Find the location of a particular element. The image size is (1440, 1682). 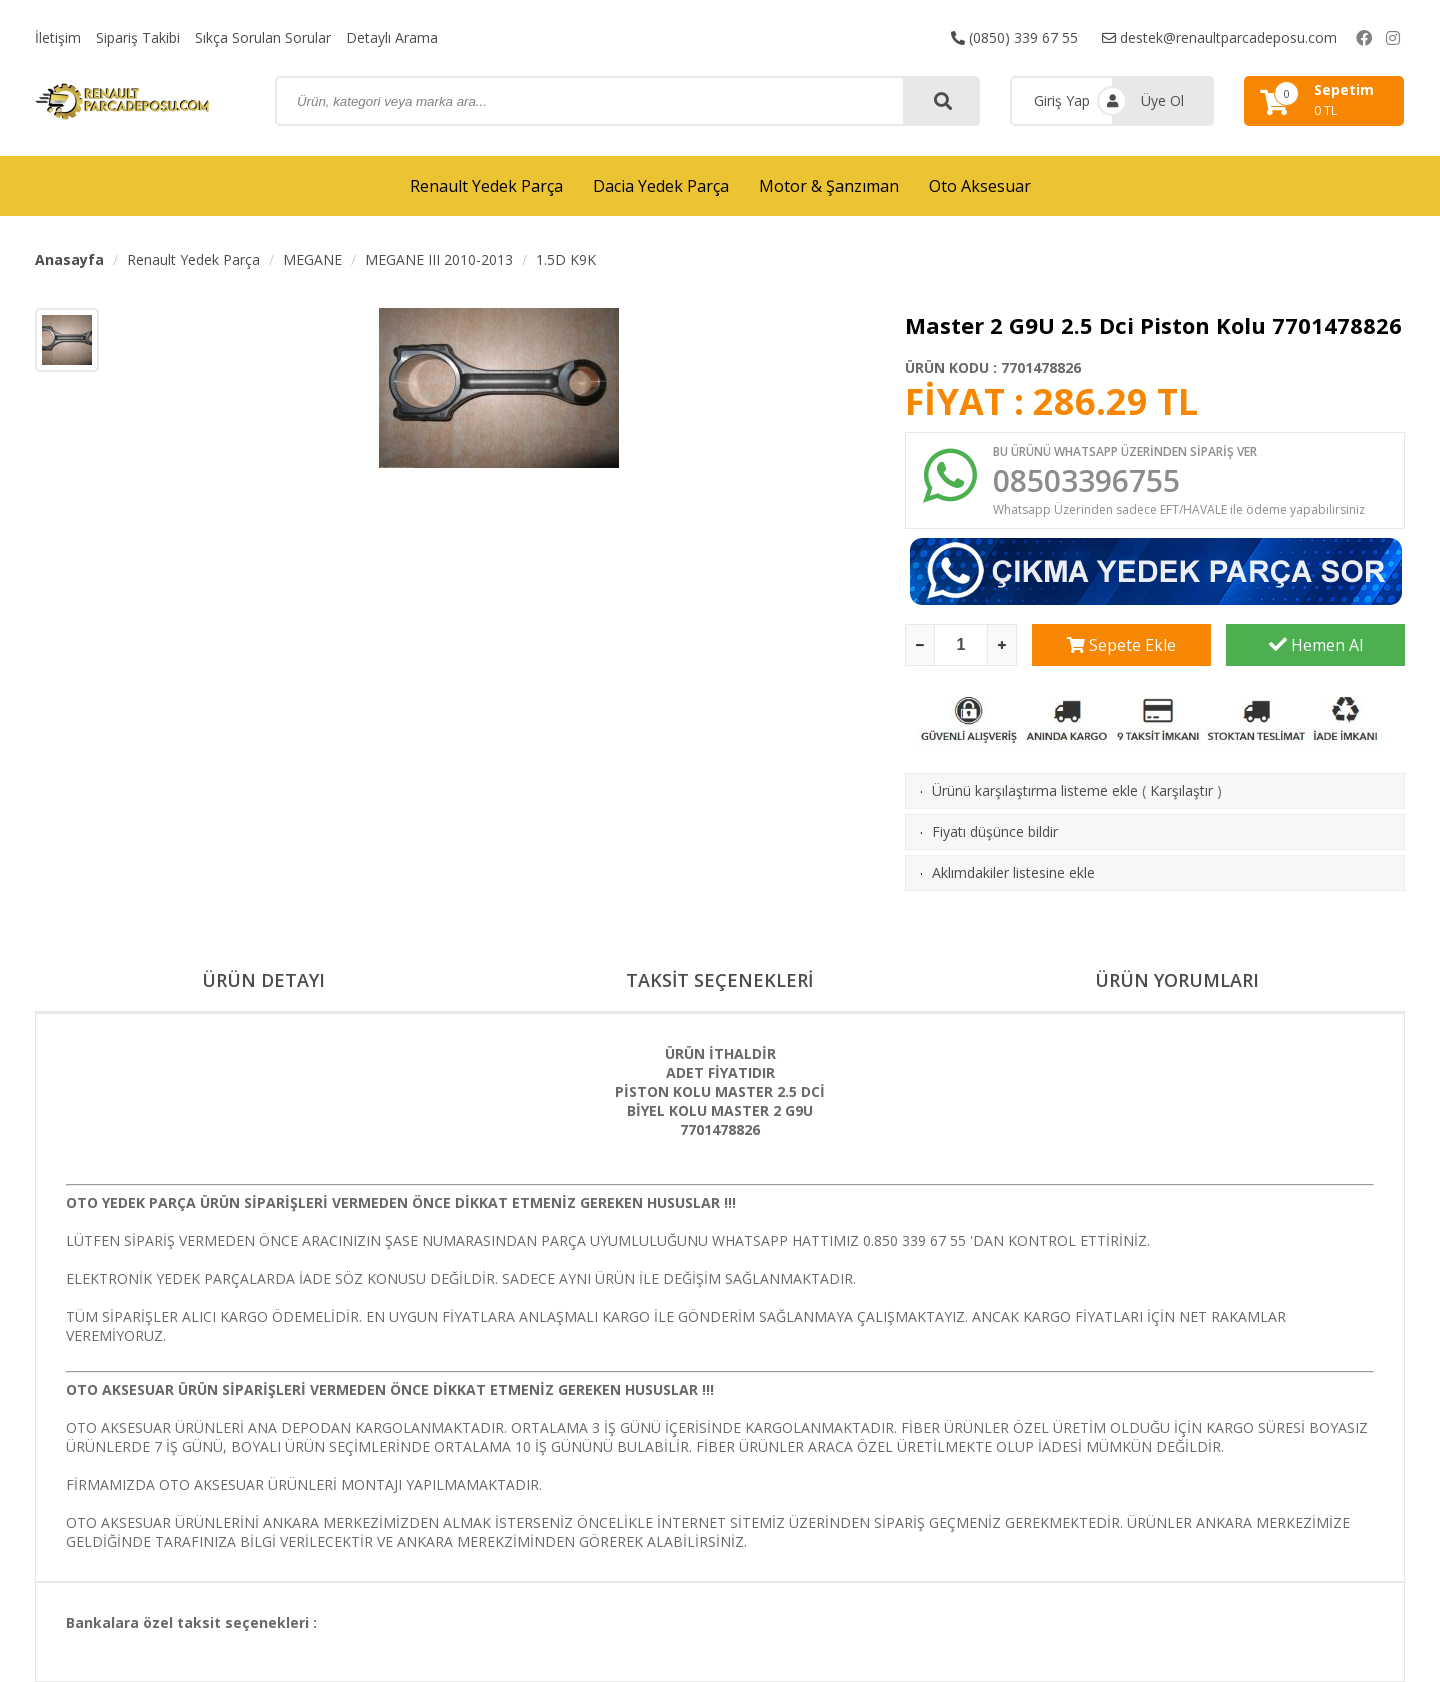

1.5D K9K is located at coordinates (566, 259).